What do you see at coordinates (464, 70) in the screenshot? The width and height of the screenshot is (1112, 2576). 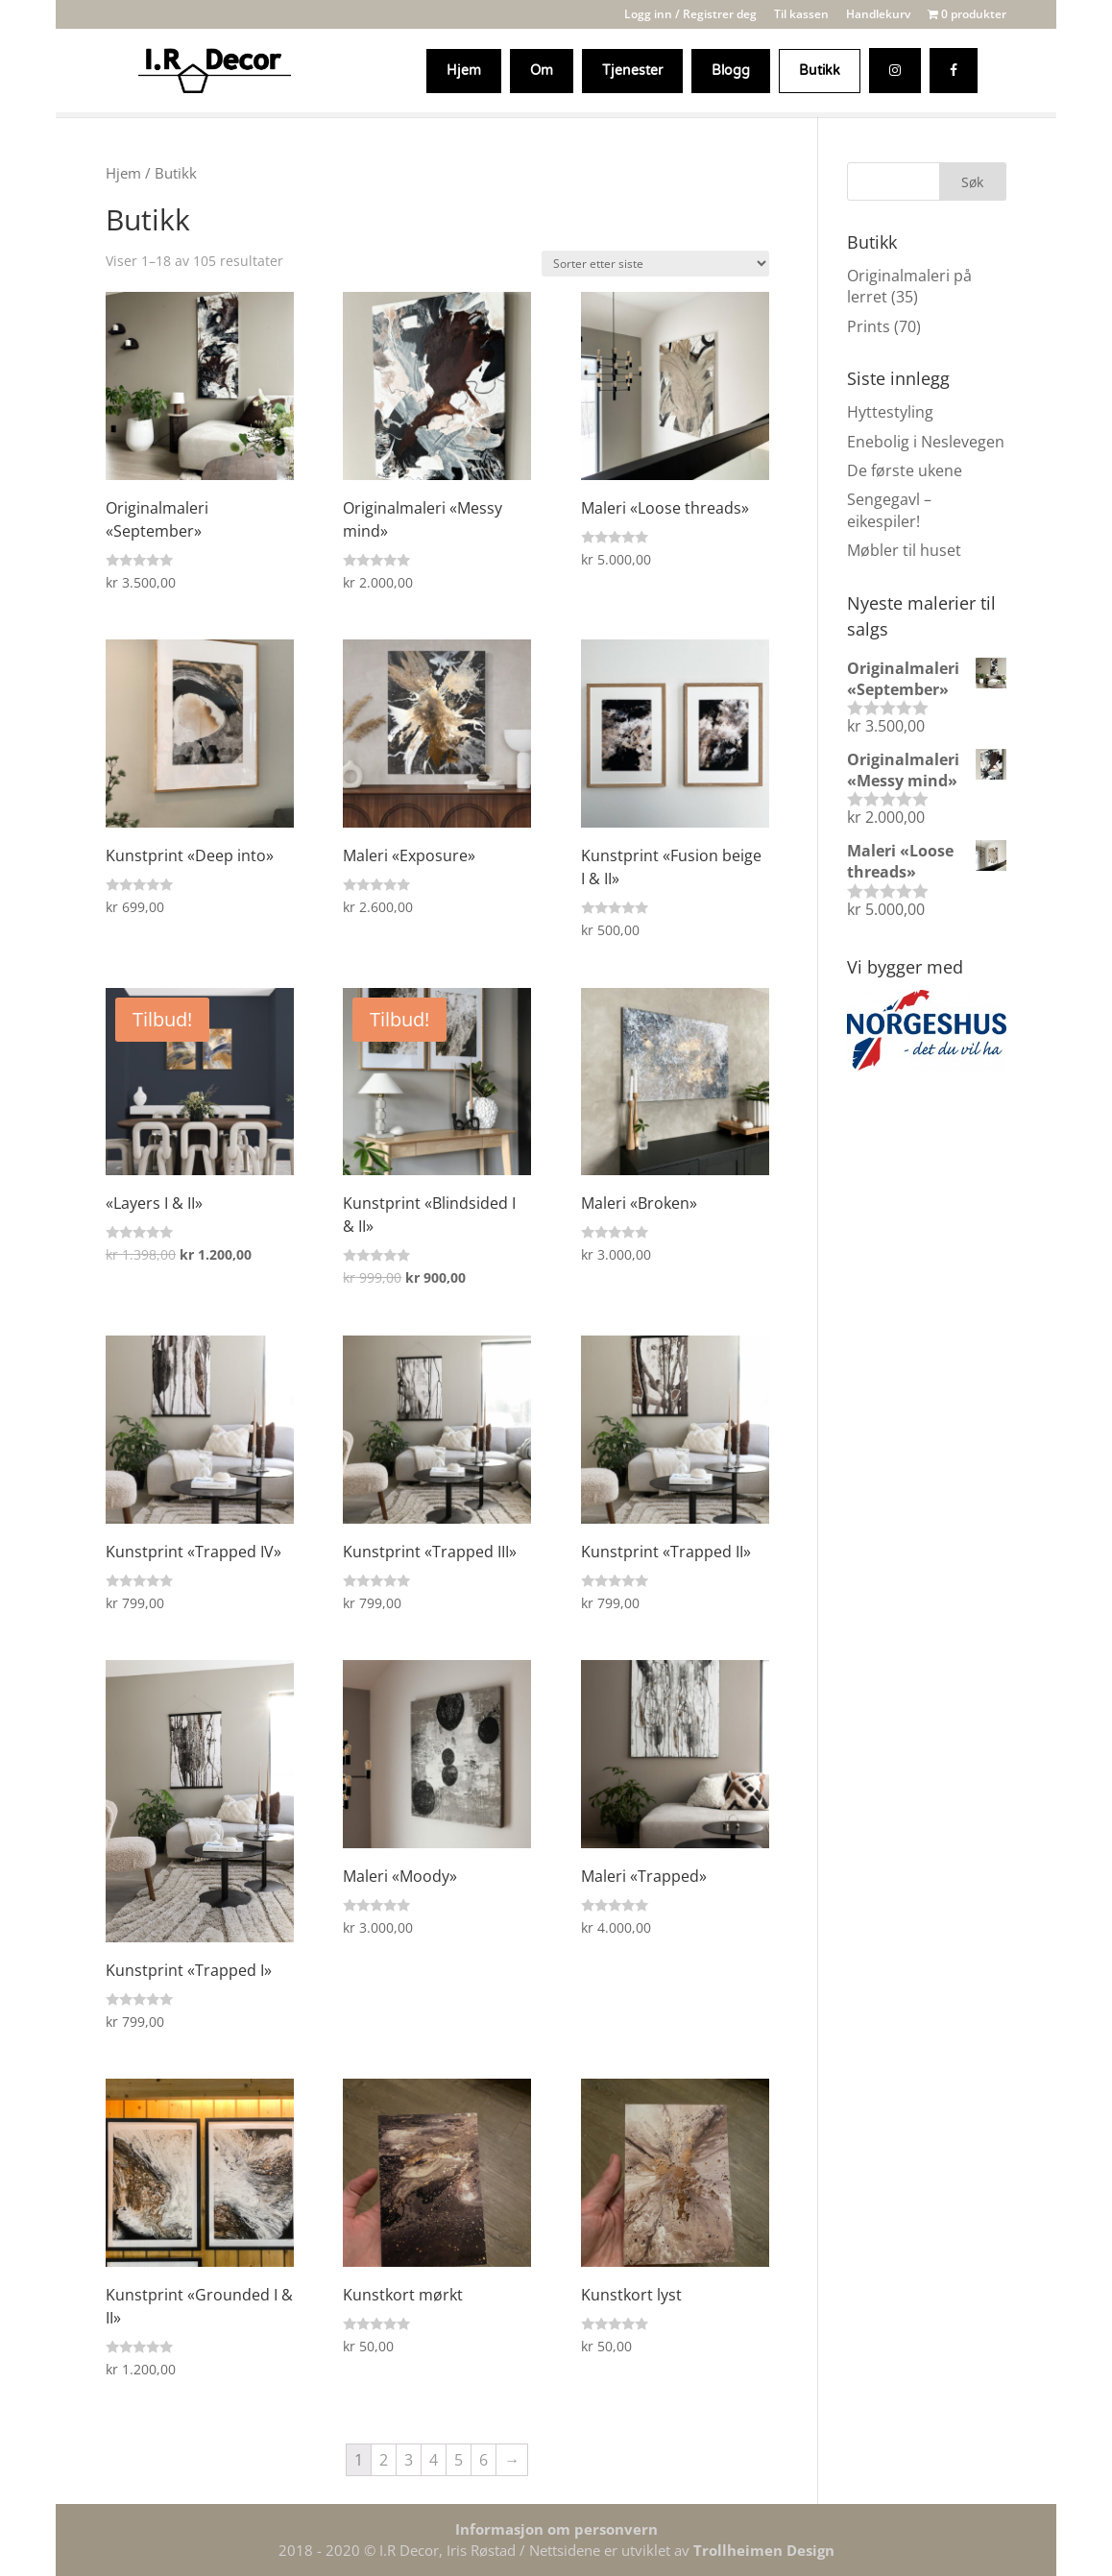 I see `Hjem` at bounding box center [464, 70].